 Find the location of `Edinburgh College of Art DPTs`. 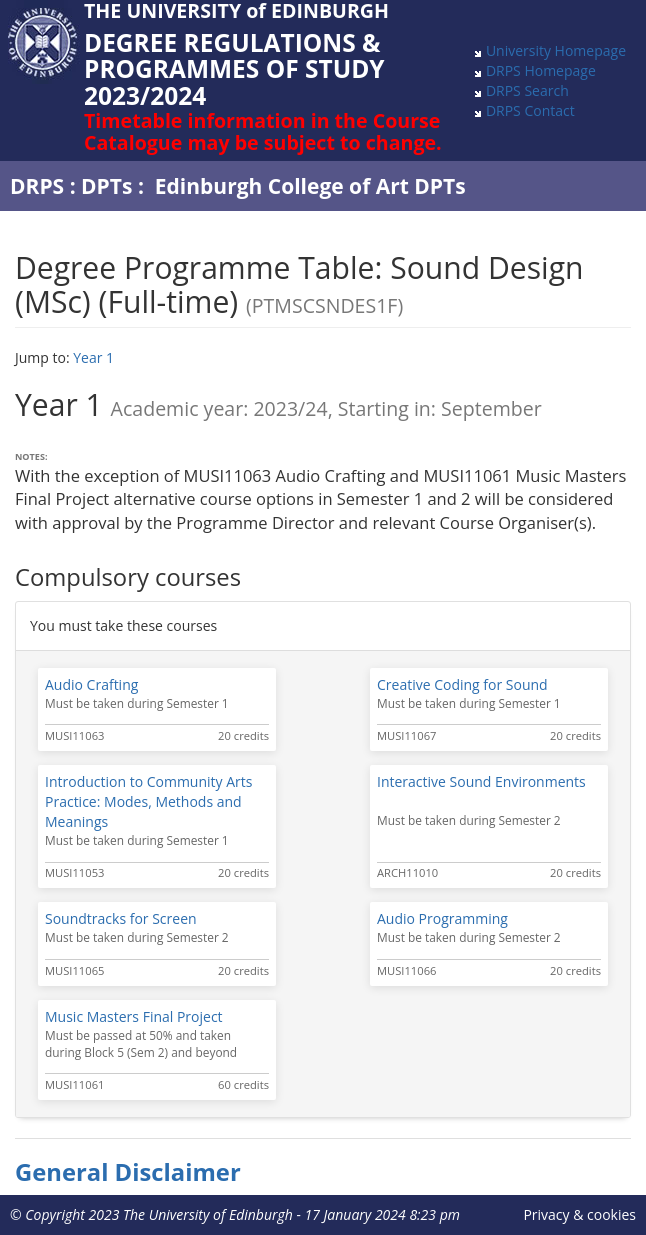

Edinburgh College of Art DPTs is located at coordinates (310, 186).